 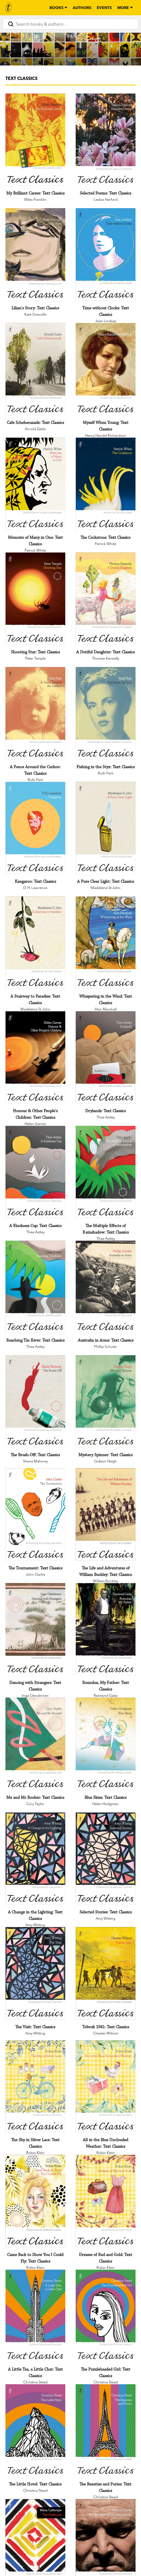 What do you see at coordinates (35, 1514) in the screenshot?
I see `[The Tournament: Text Classics]` at bounding box center [35, 1514].